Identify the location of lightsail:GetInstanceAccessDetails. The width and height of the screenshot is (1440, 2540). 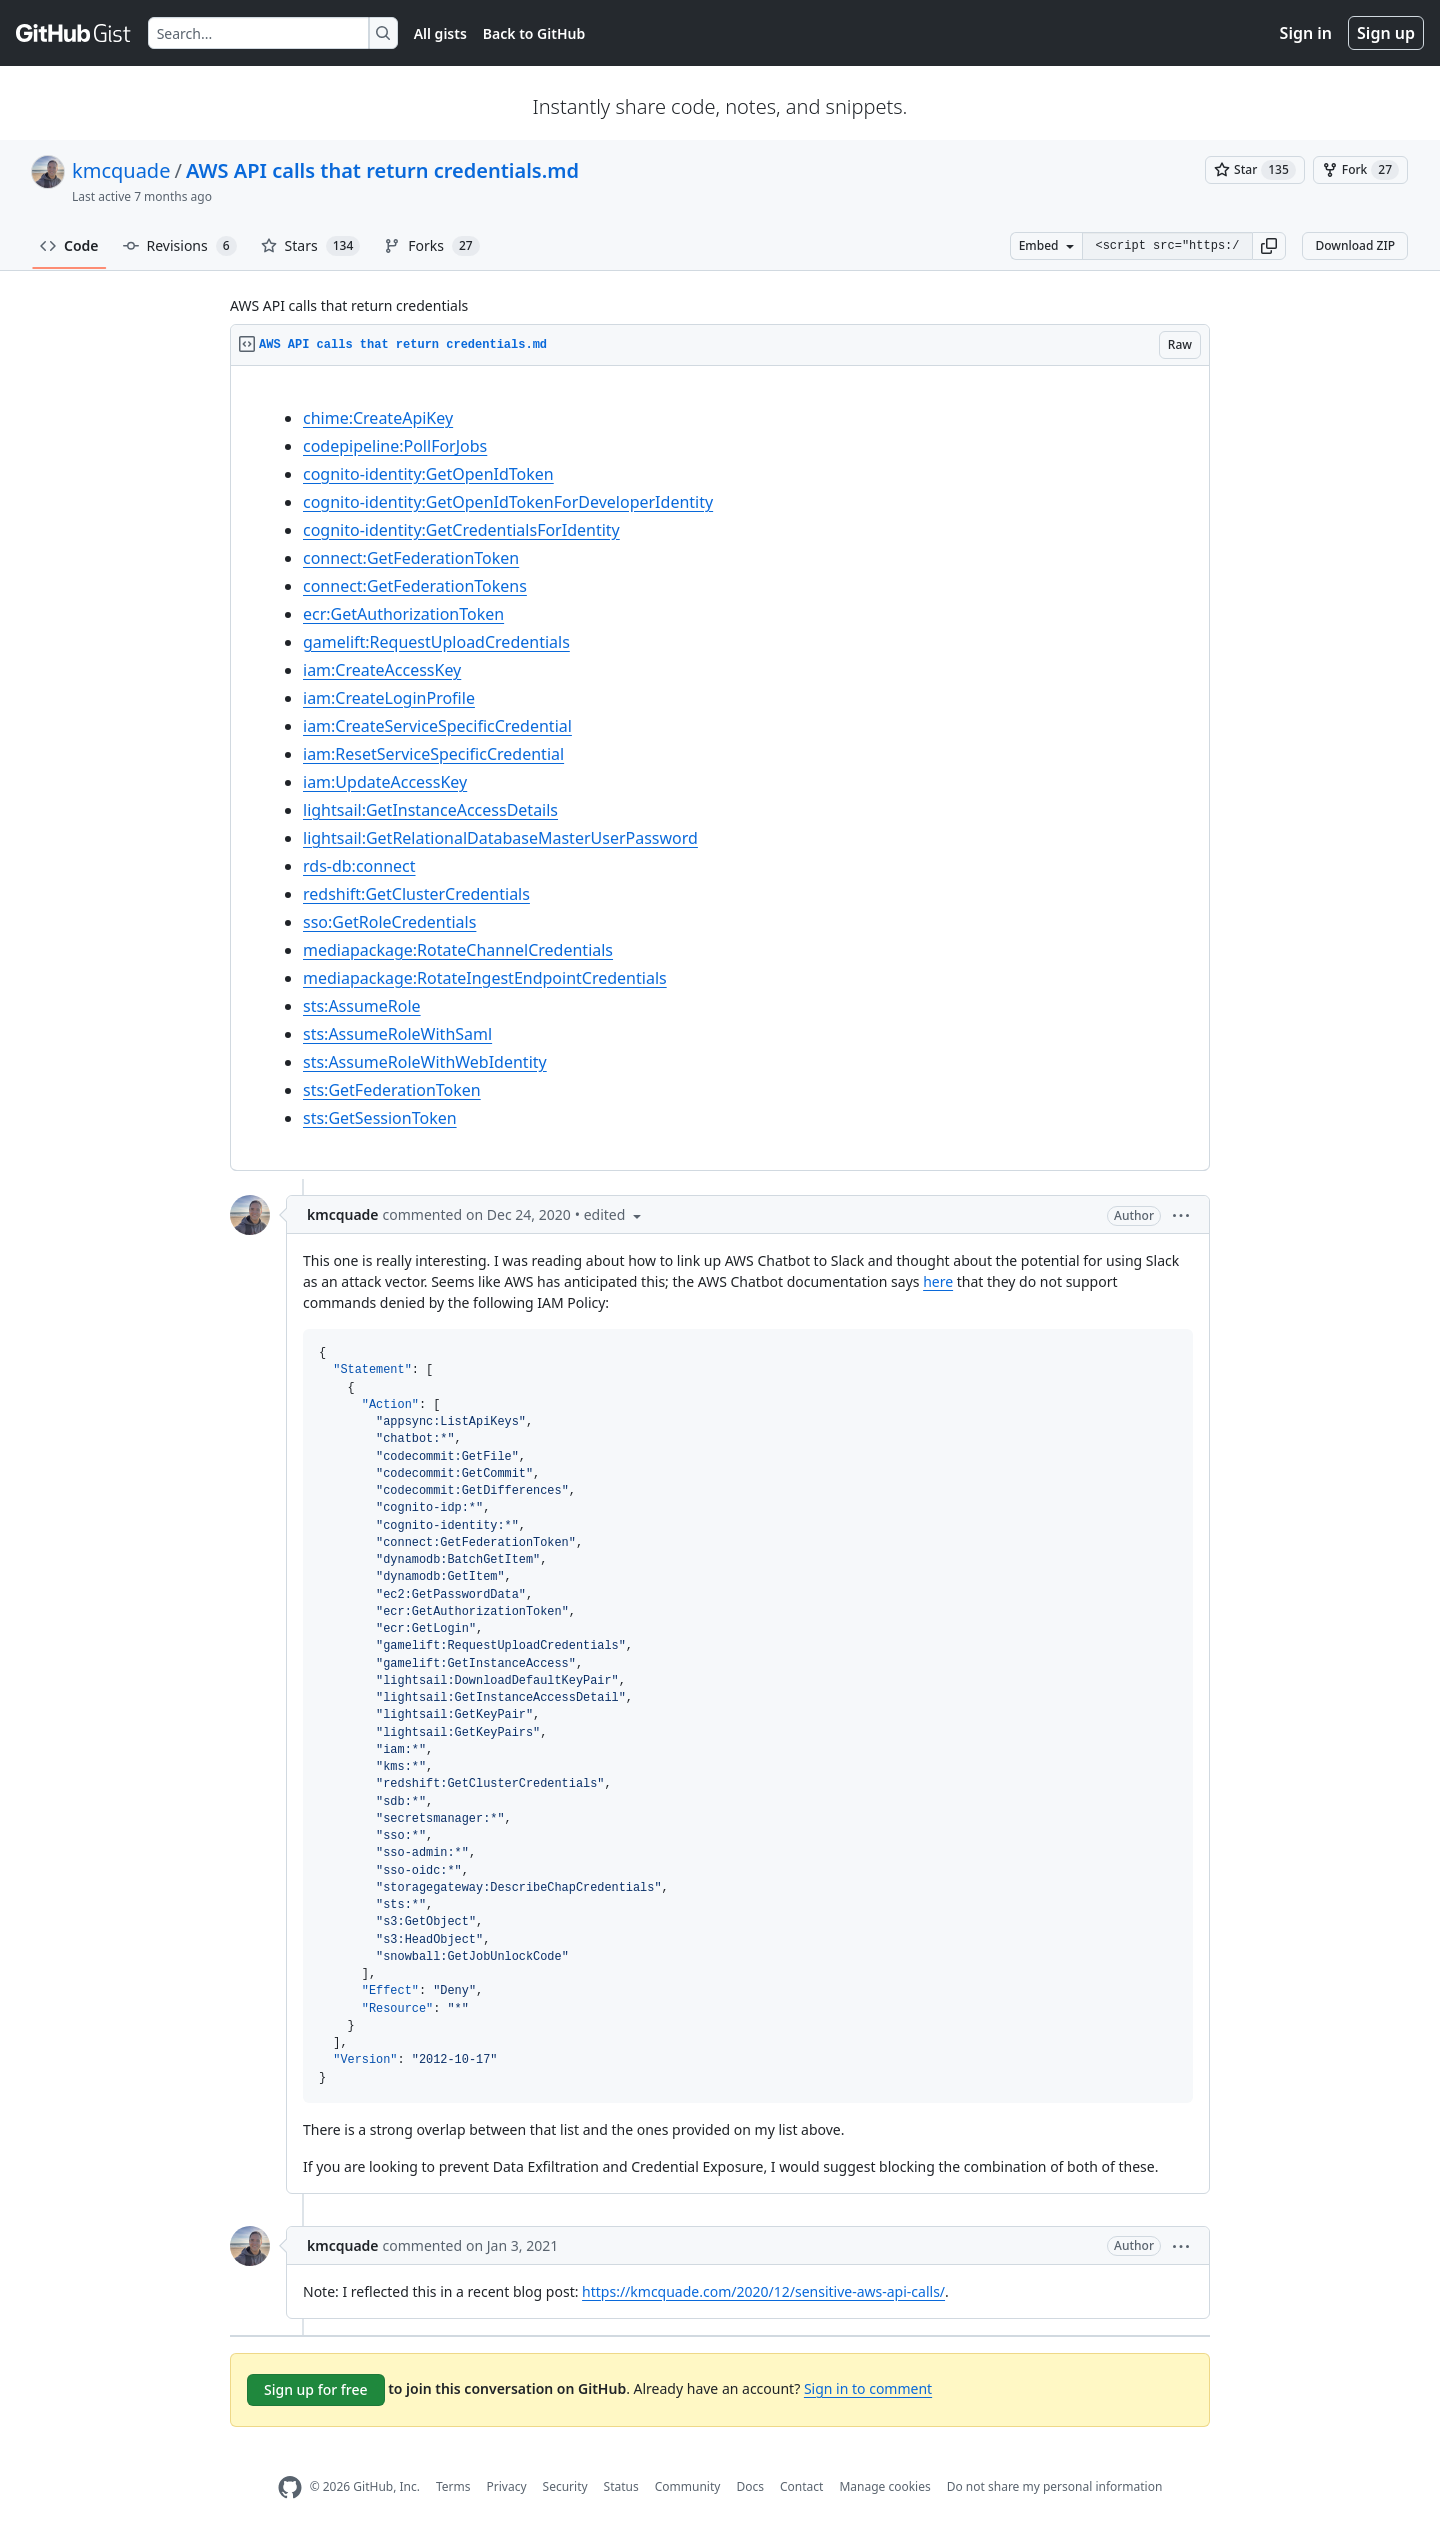
(430, 810).